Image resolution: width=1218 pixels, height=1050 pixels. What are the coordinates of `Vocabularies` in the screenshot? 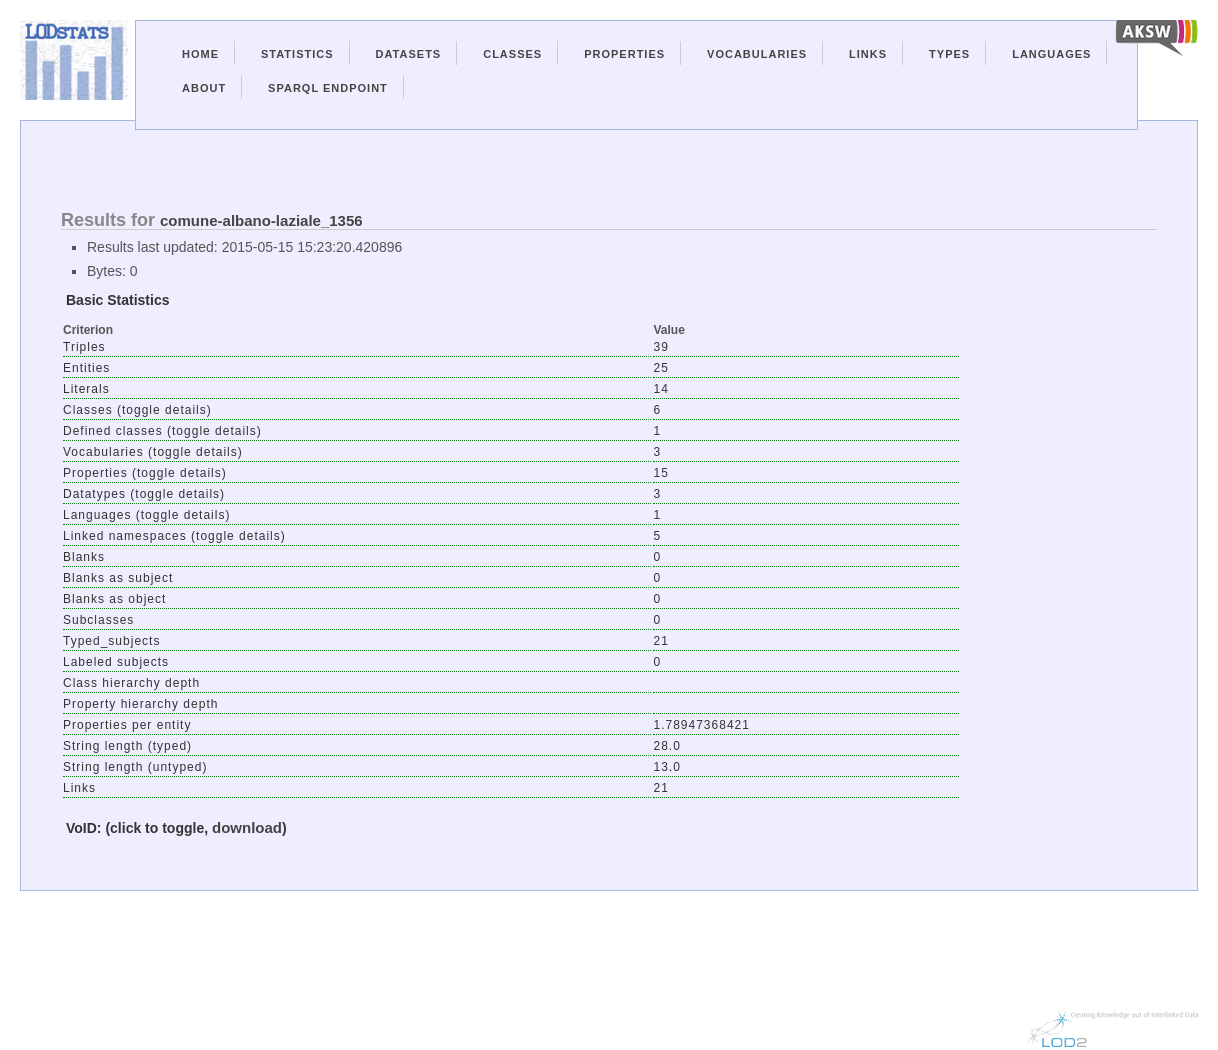 It's located at (757, 54).